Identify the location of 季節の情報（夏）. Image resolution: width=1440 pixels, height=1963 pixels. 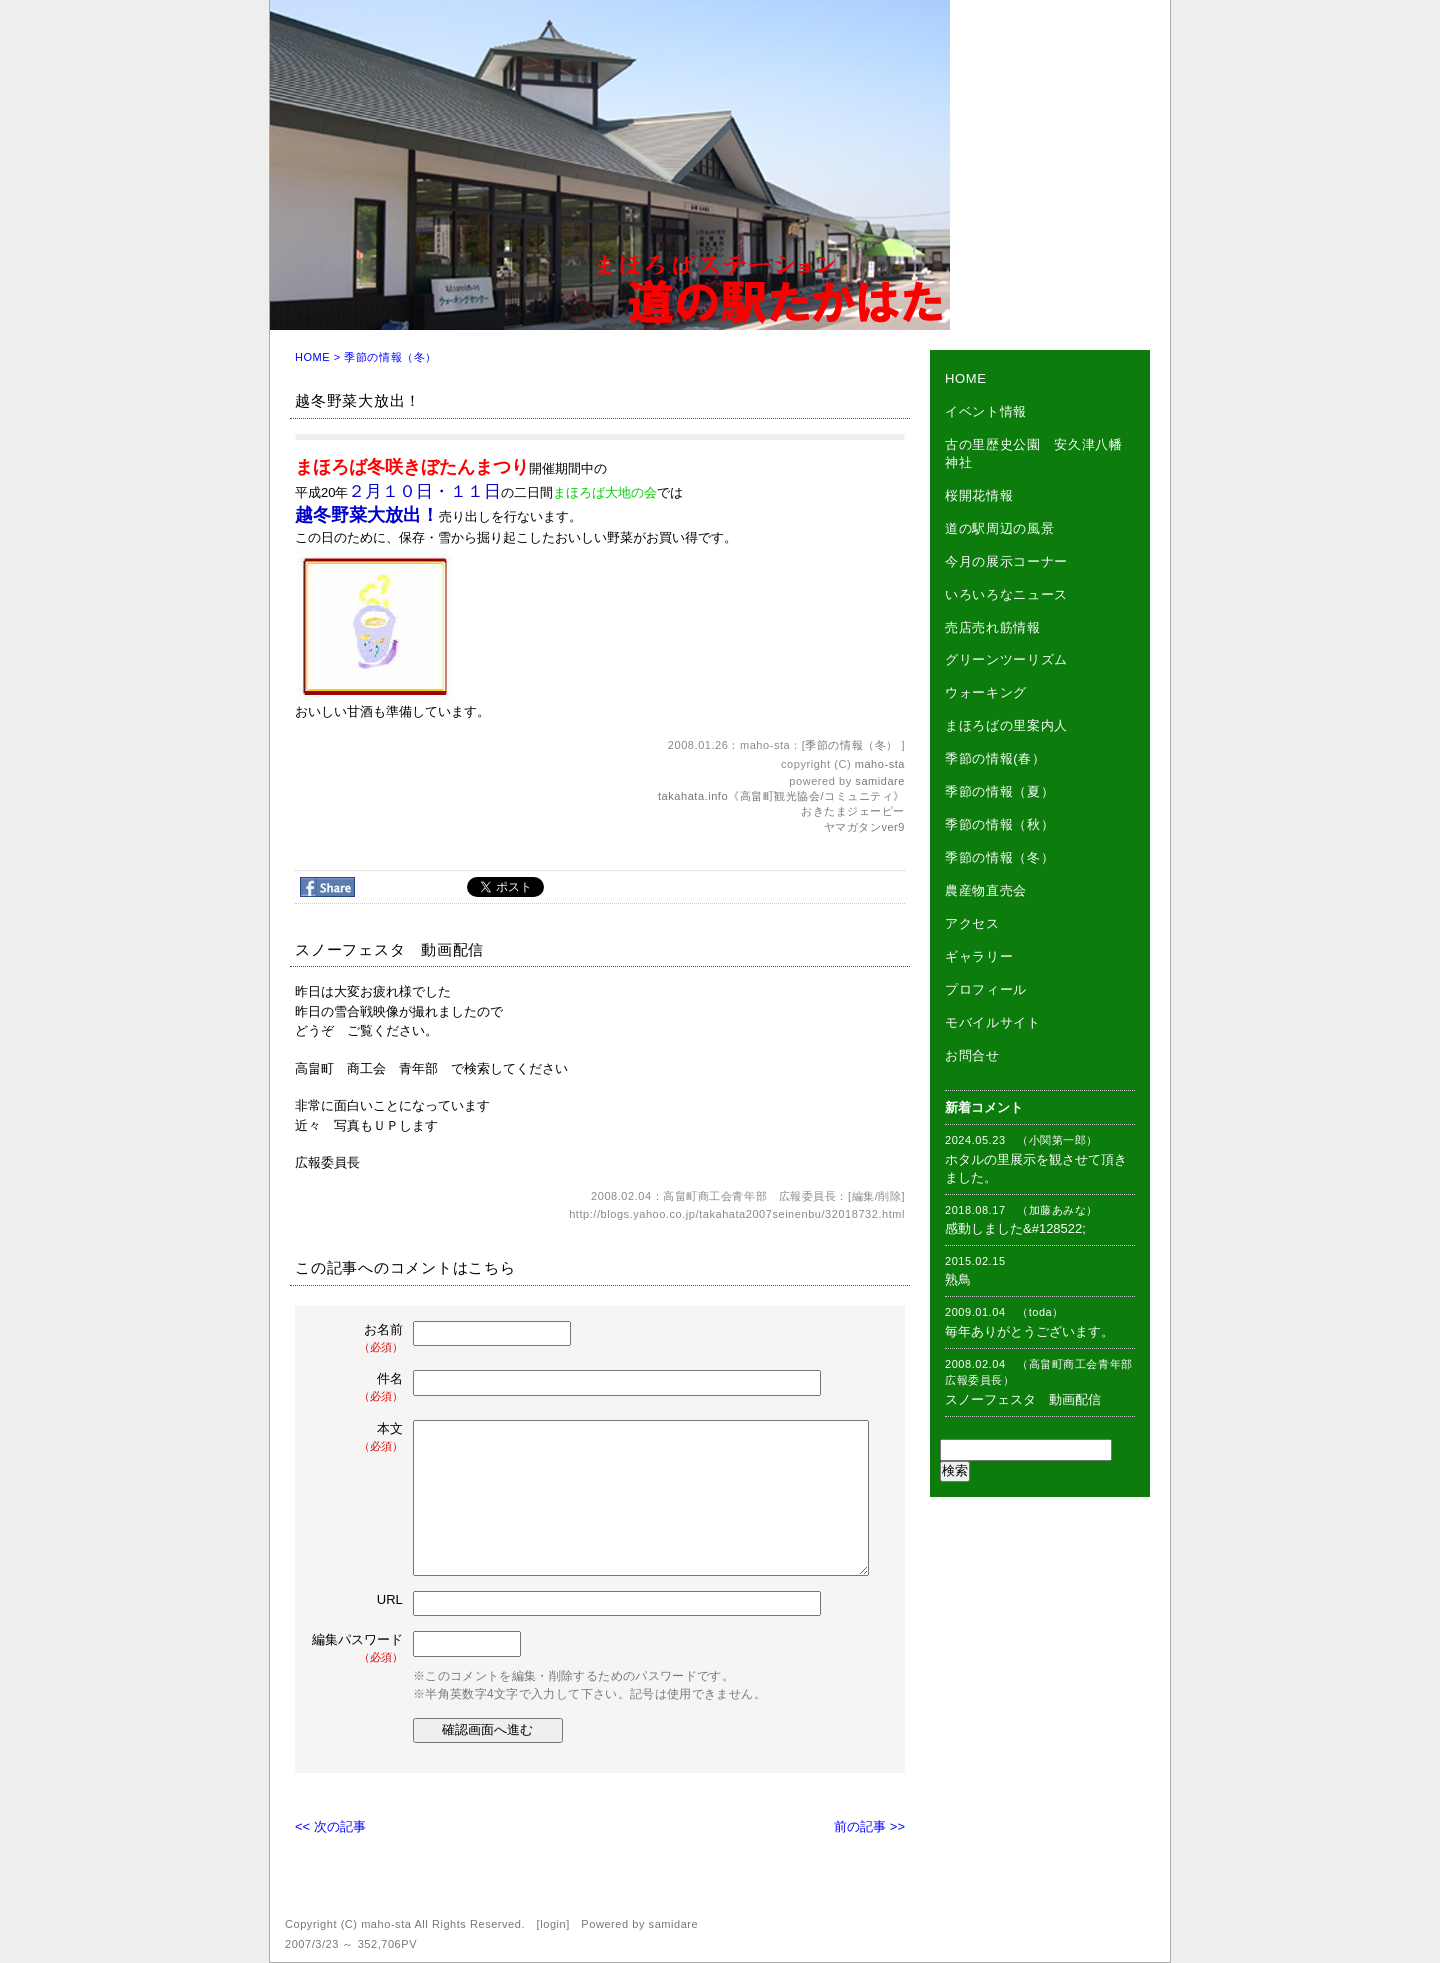
(999, 791).